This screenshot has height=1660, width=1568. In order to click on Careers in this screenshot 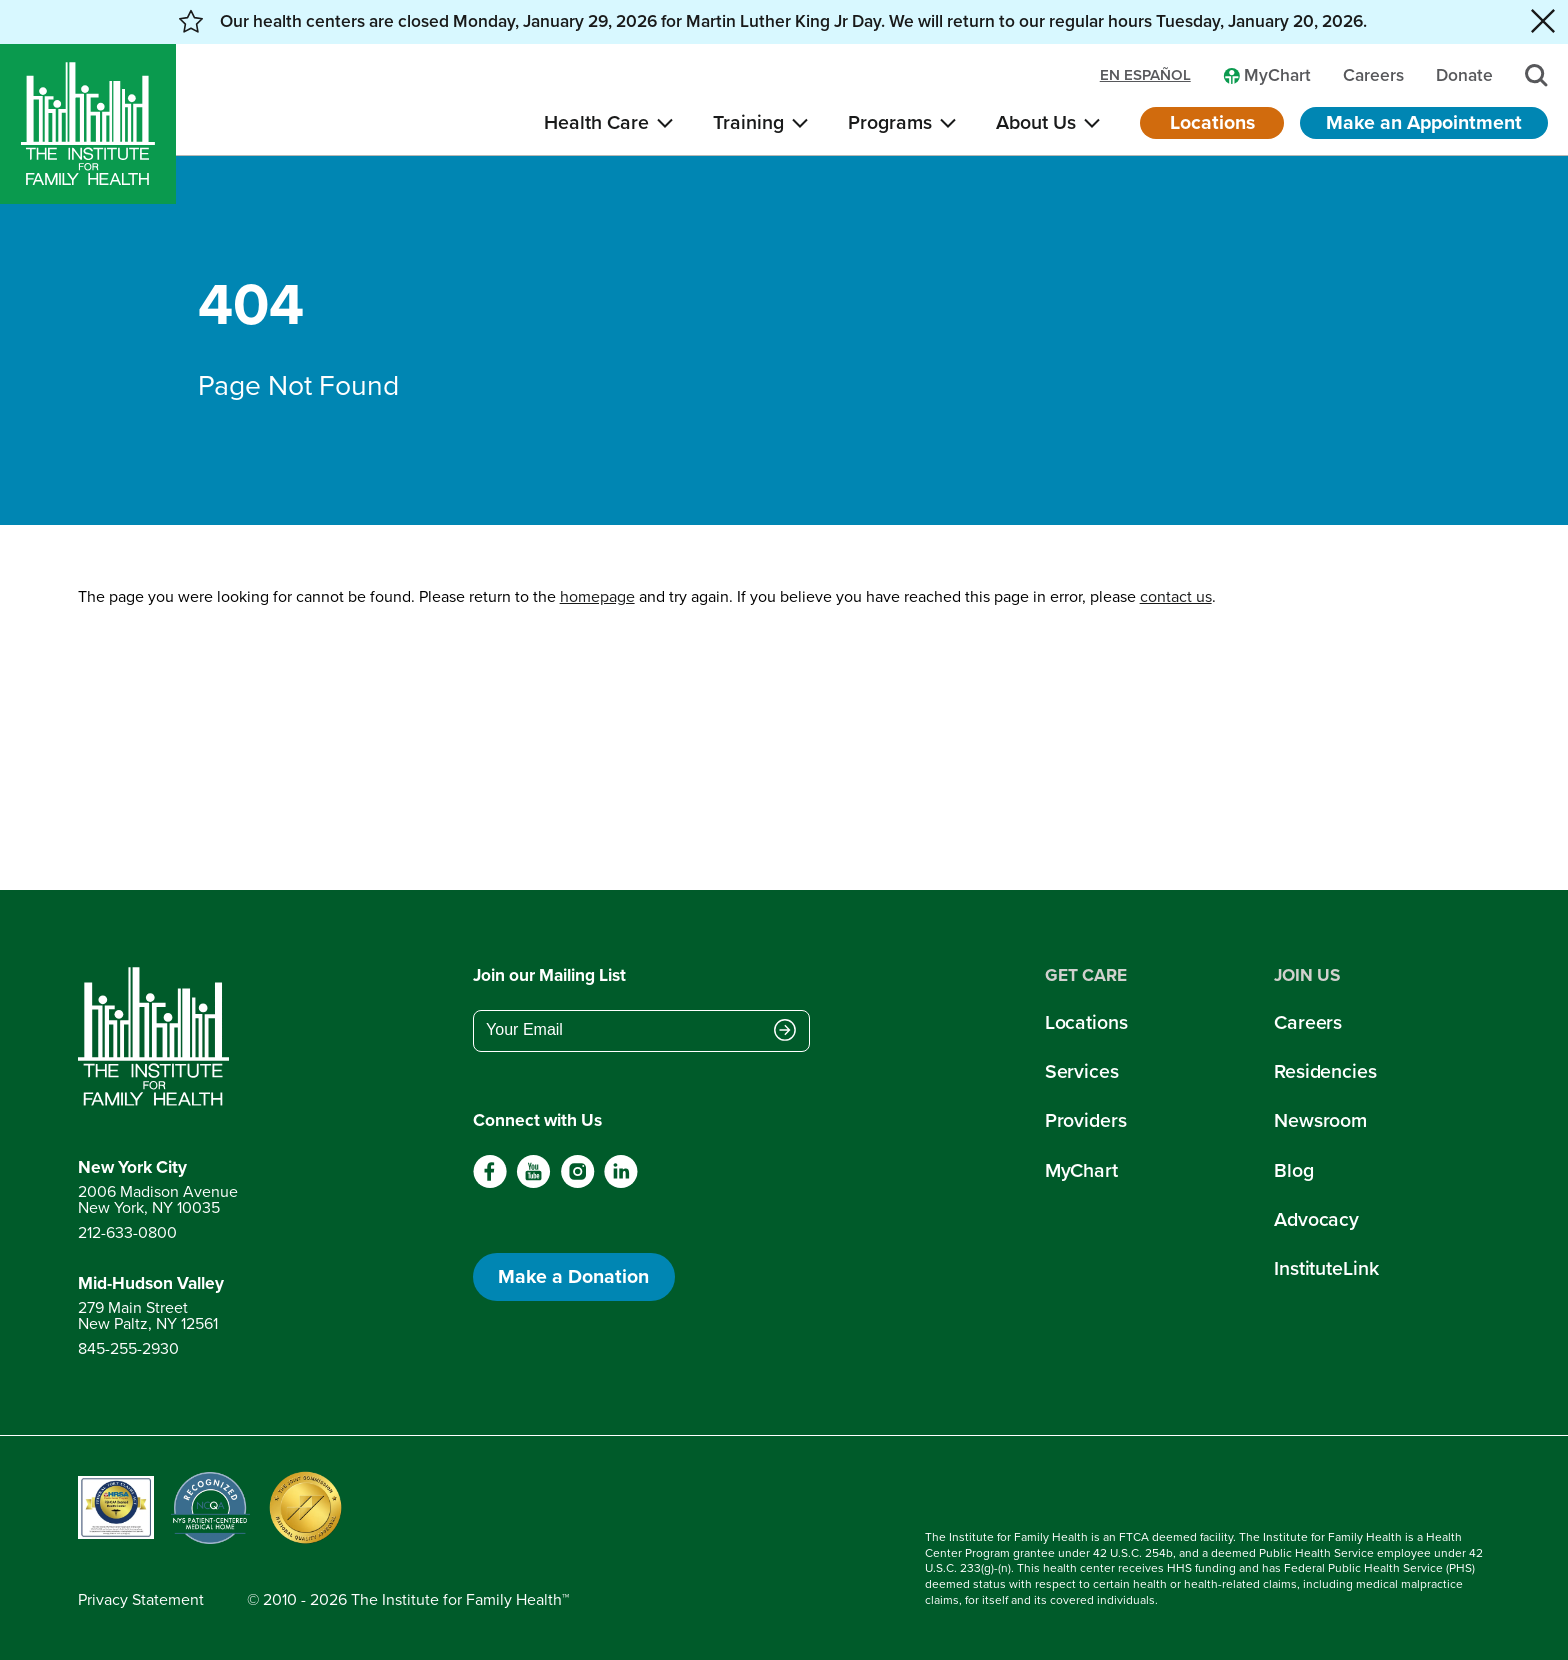, I will do `click(1308, 1022)`.